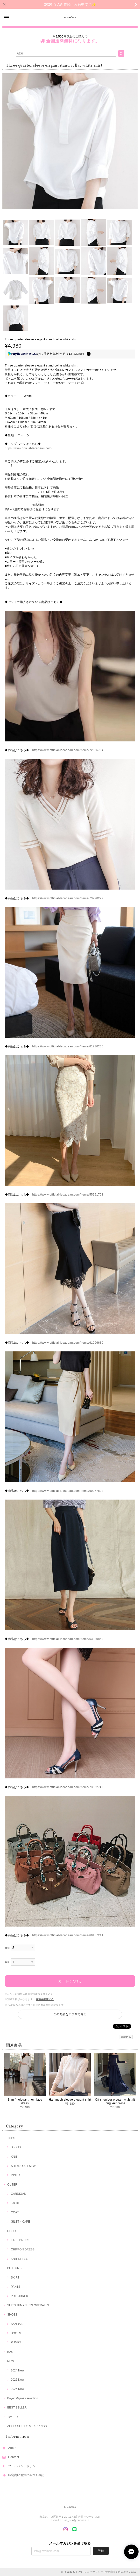 This screenshot has height=2576, width=140. Describe the element at coordinates (17, 2147) in the screenshot. I see `BLOUSE` at that location.